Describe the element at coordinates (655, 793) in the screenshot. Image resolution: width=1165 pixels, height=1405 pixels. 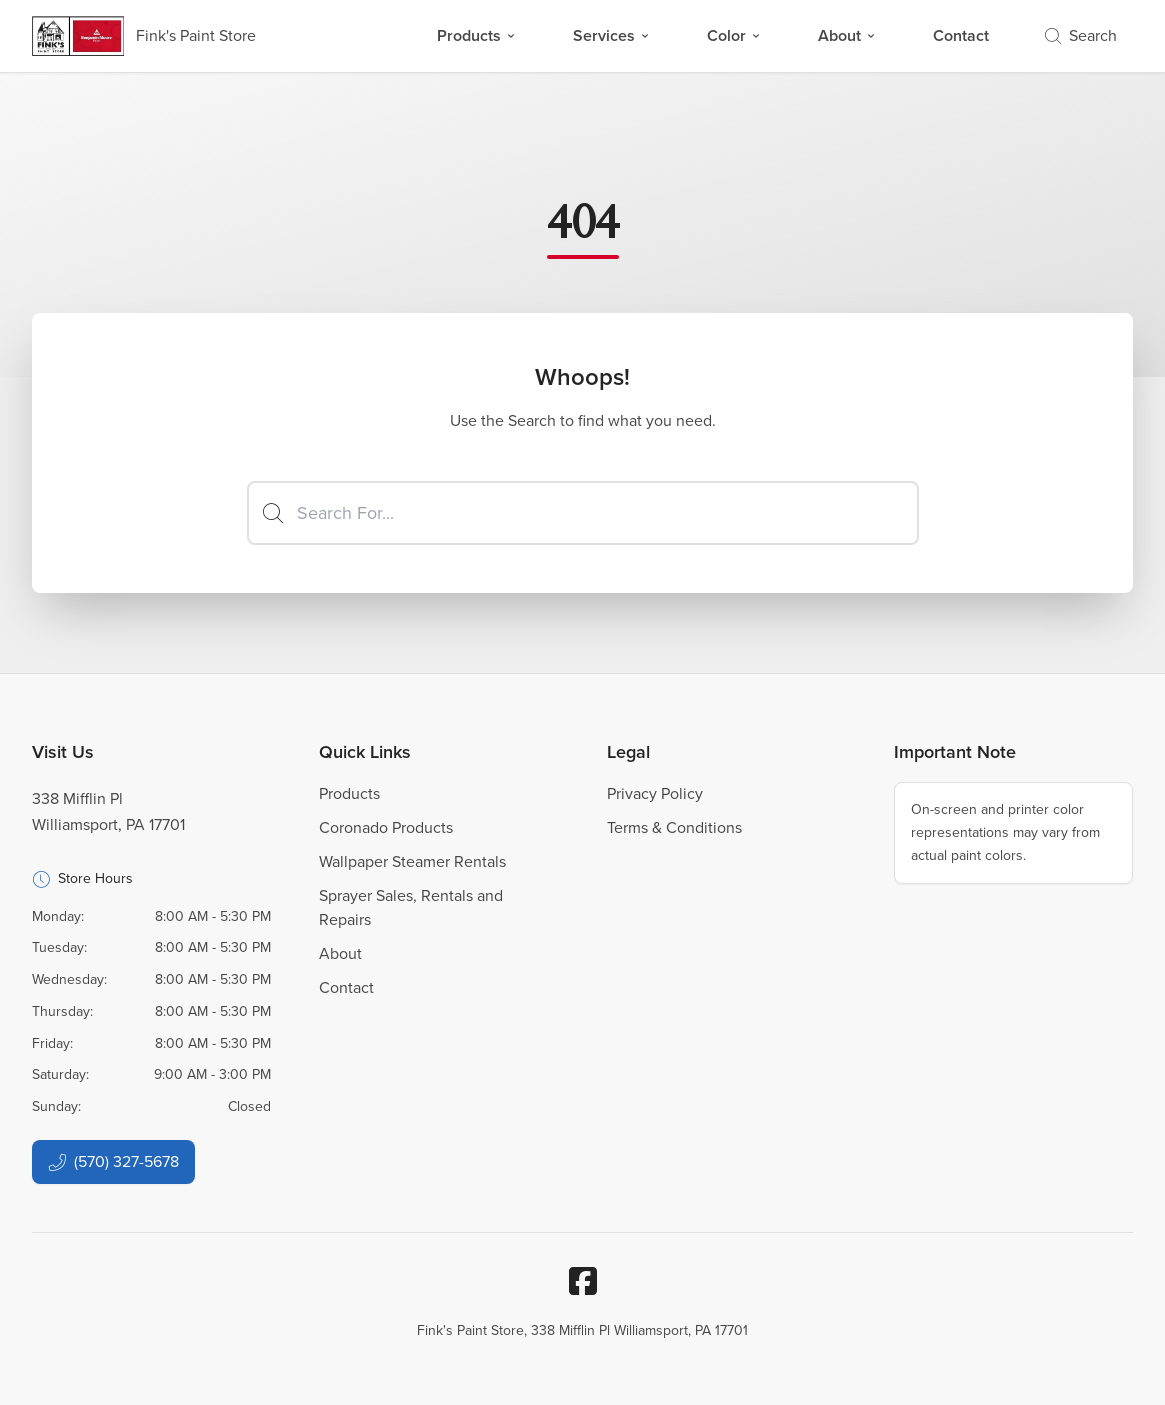
I see `Privacy Policy` at that location.